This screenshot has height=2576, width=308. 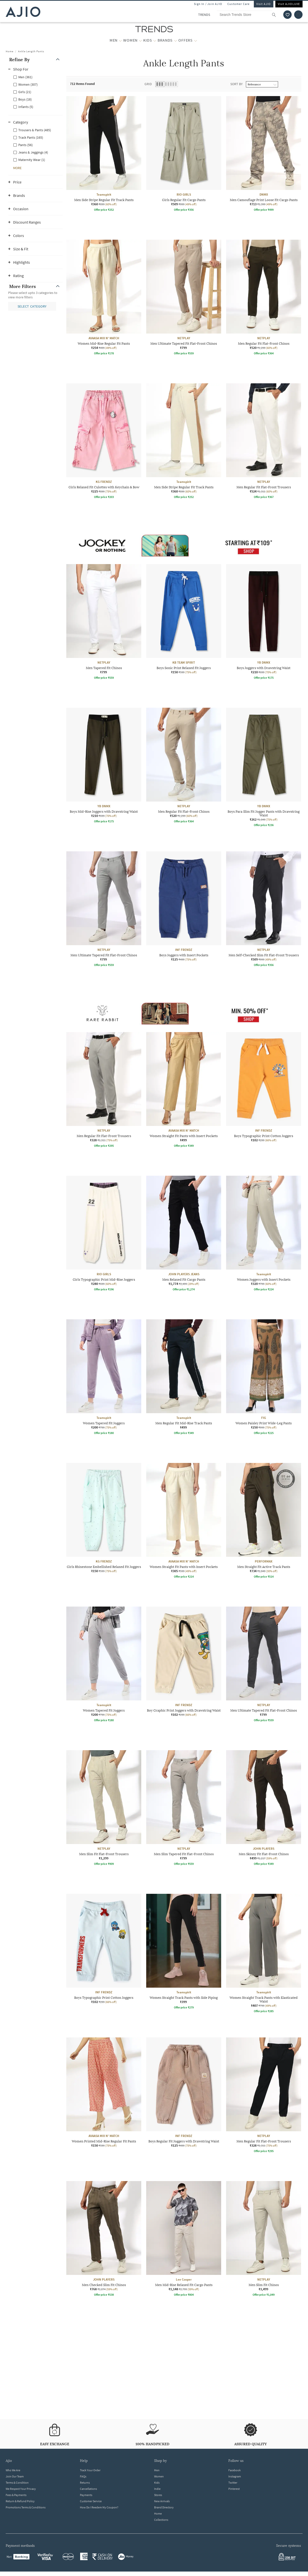 What do you see at coordinates (35, 76) in the screenshot?
I see `[checkbox]` at bounding box center [35, 76].